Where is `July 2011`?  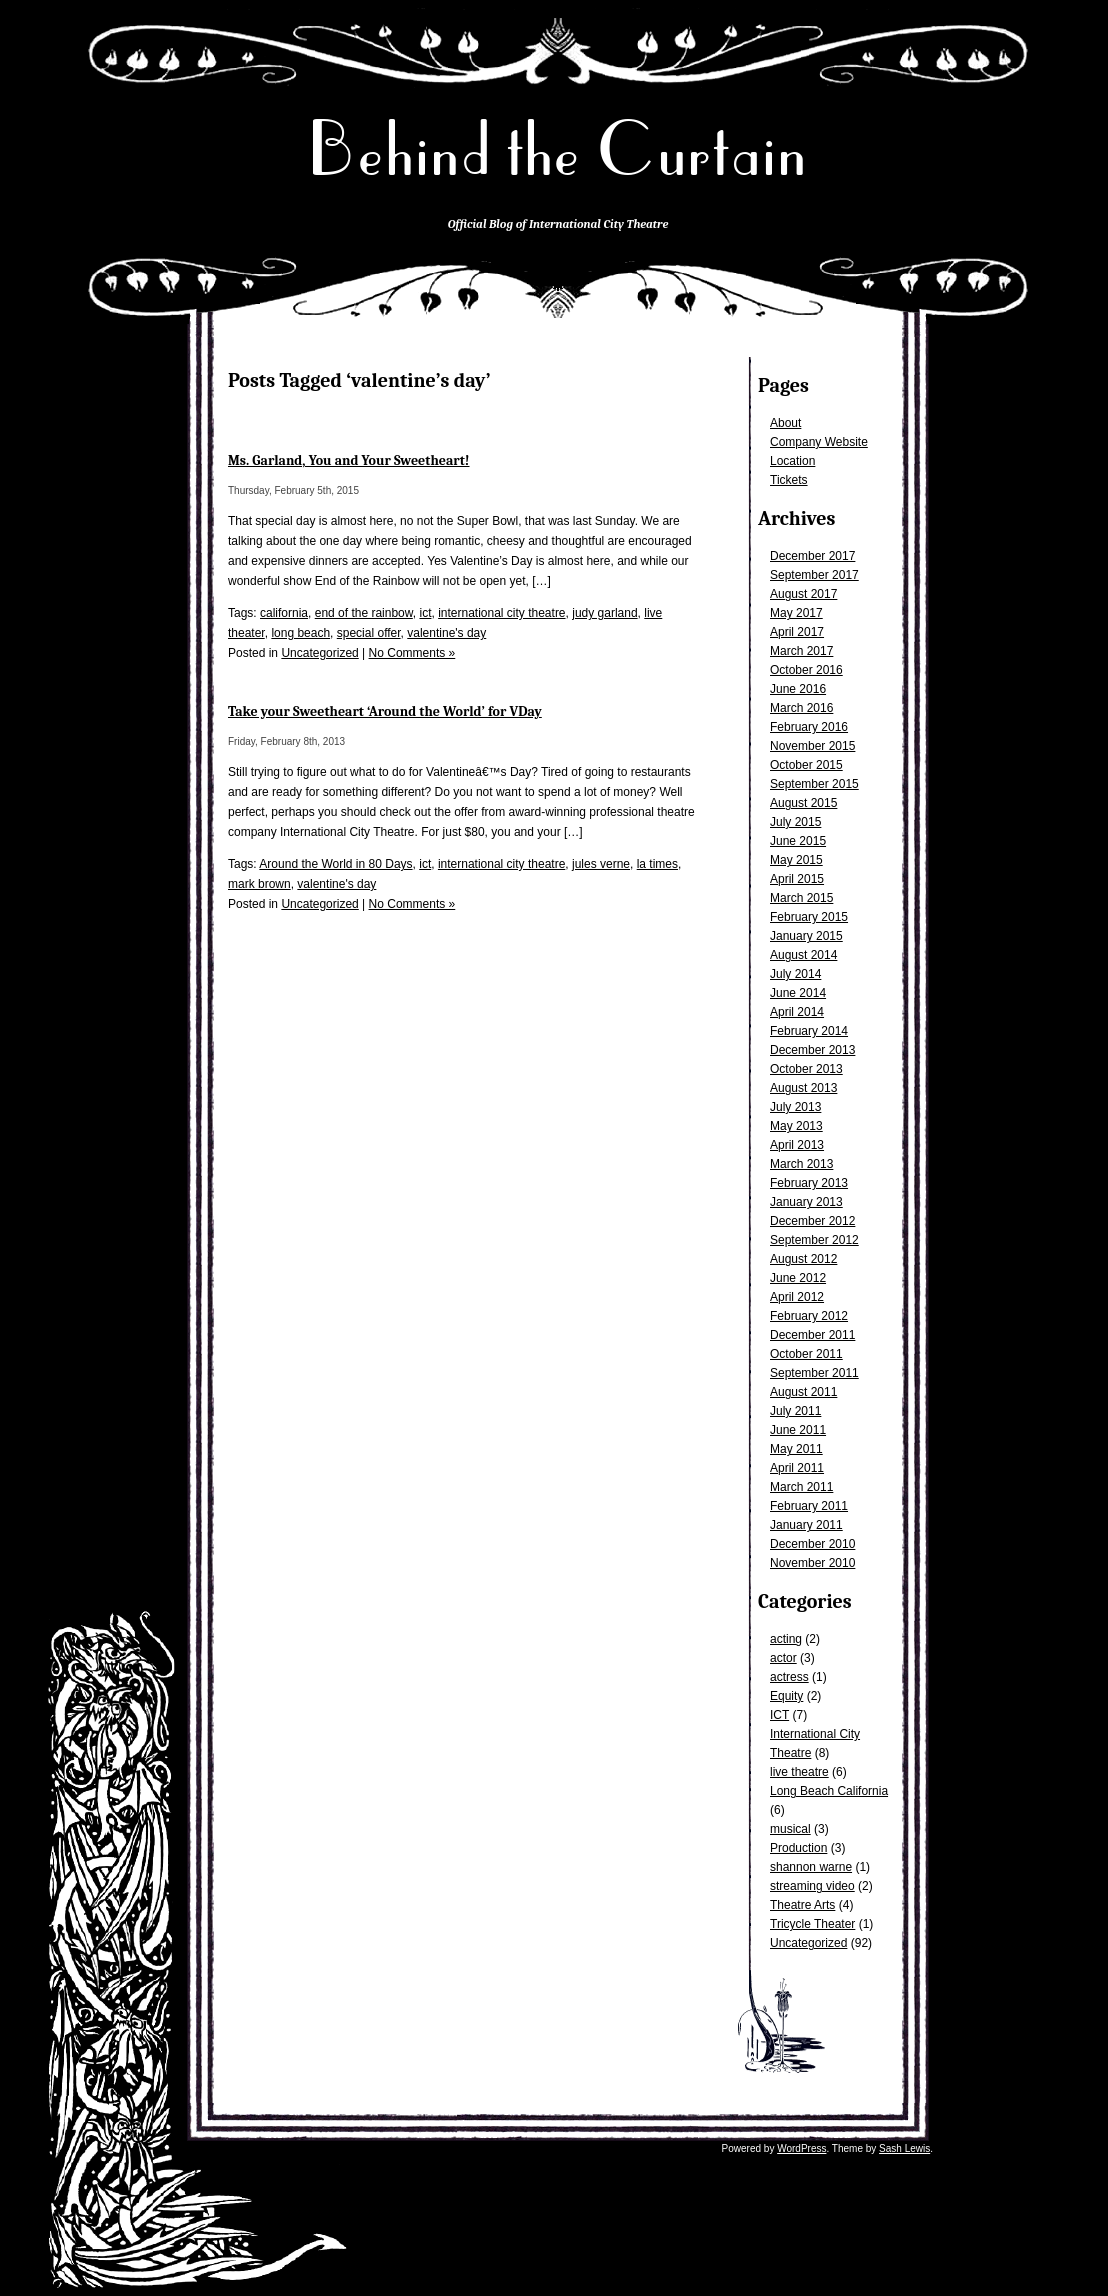
July 2011 is located at coordinates (795, 1411).